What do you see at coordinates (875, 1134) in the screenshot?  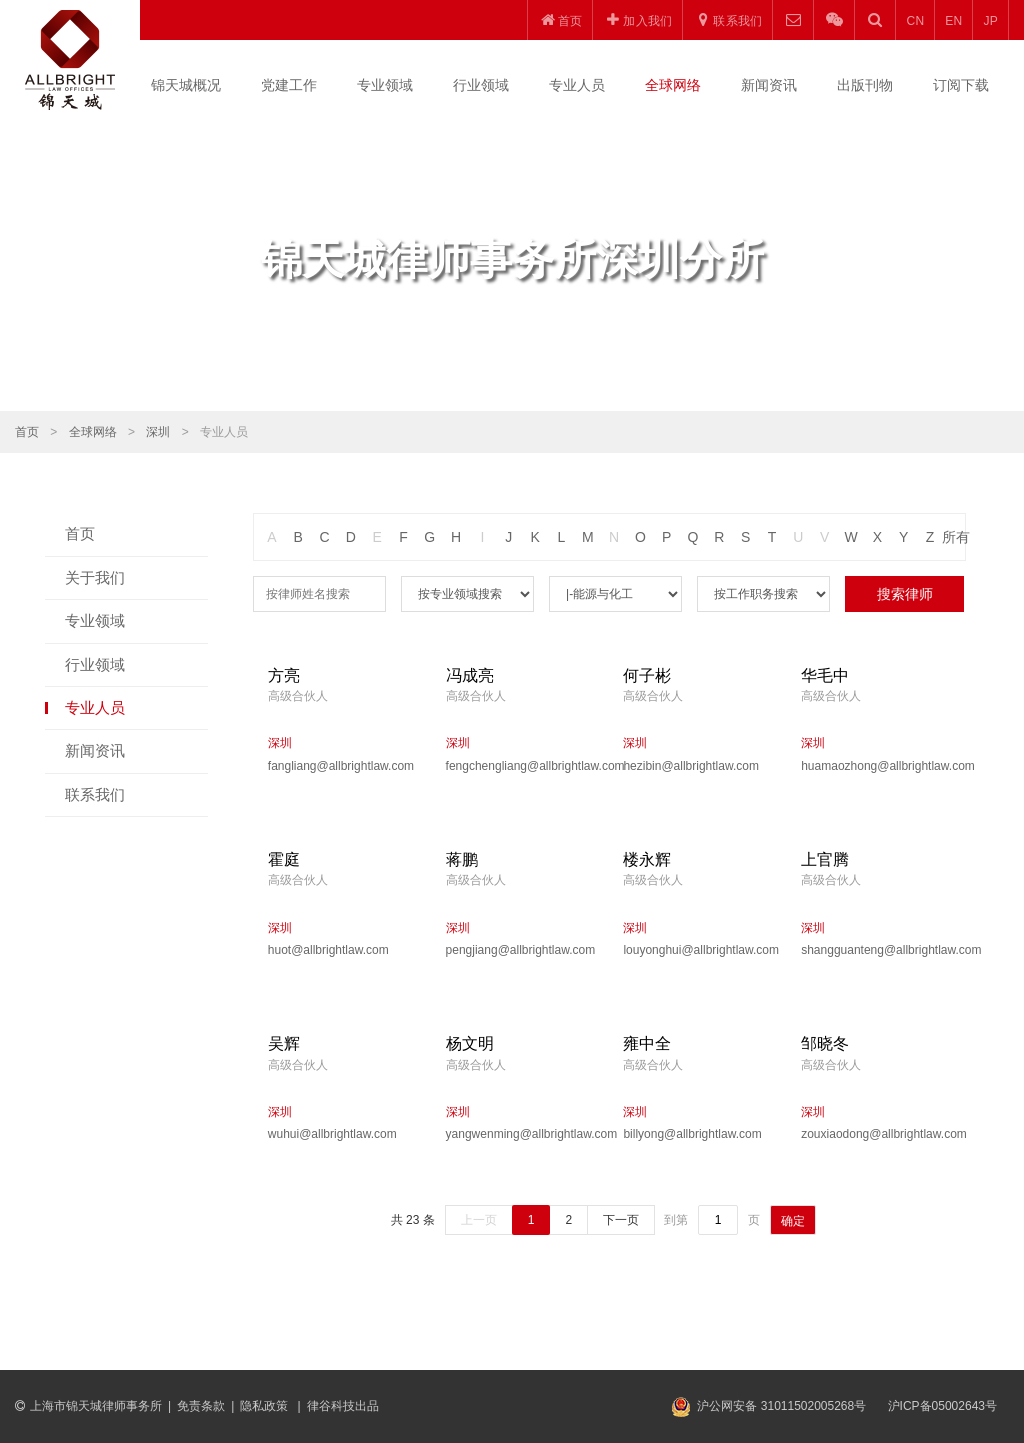 I see `zouxiaodong@allbrightlaw.com` at bounding box center [875, 1134].